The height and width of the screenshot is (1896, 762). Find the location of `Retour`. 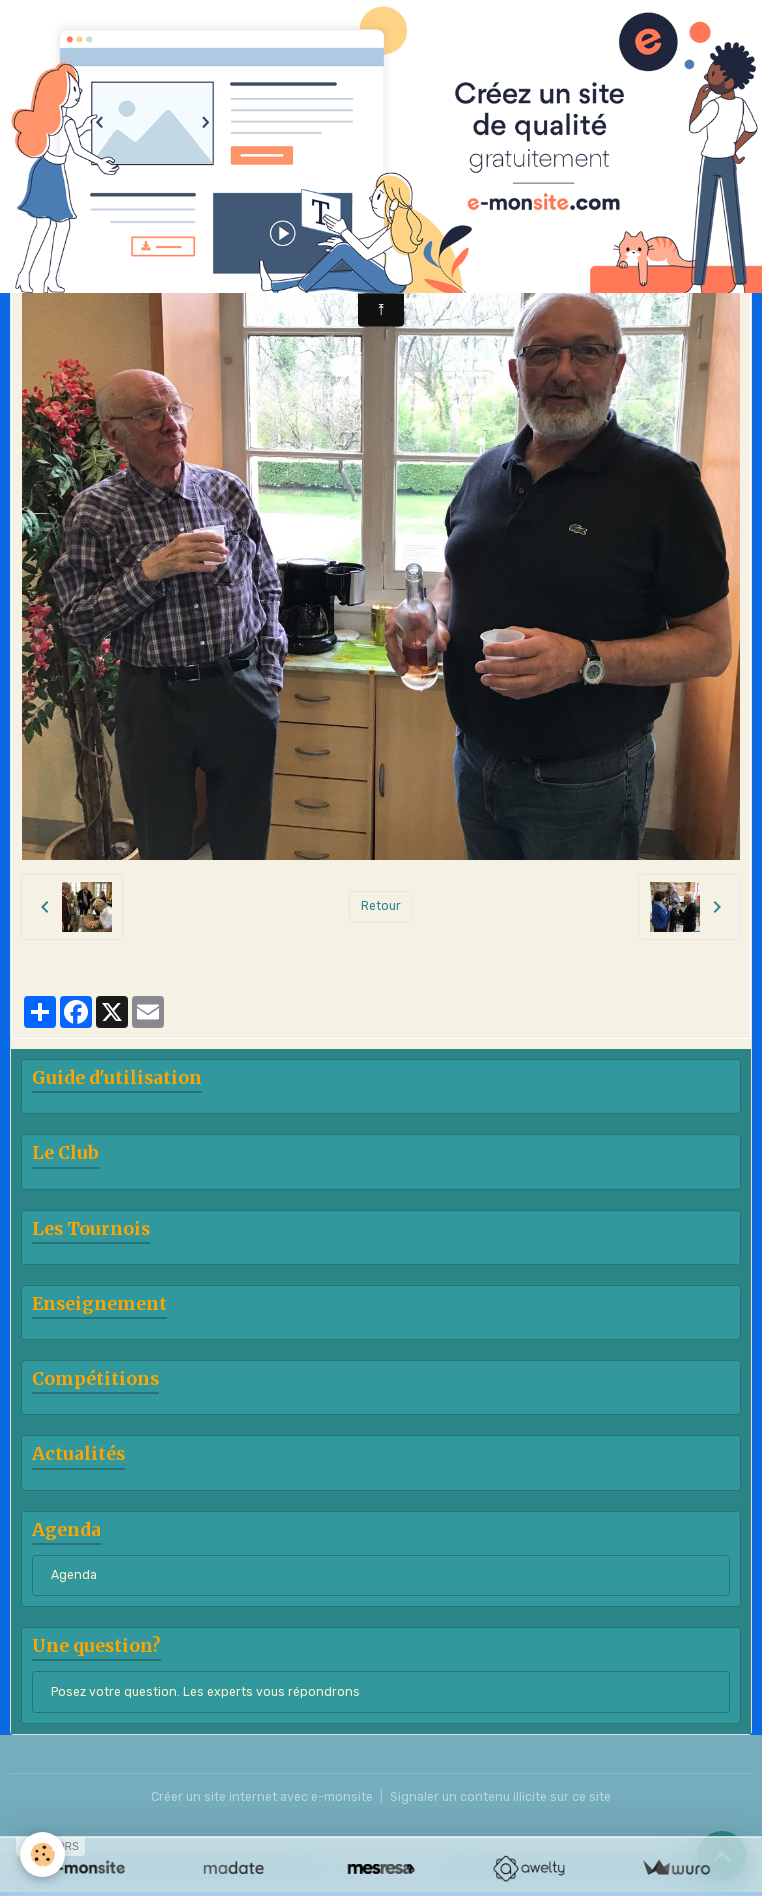

Retour is located at coordinates (381, 906).